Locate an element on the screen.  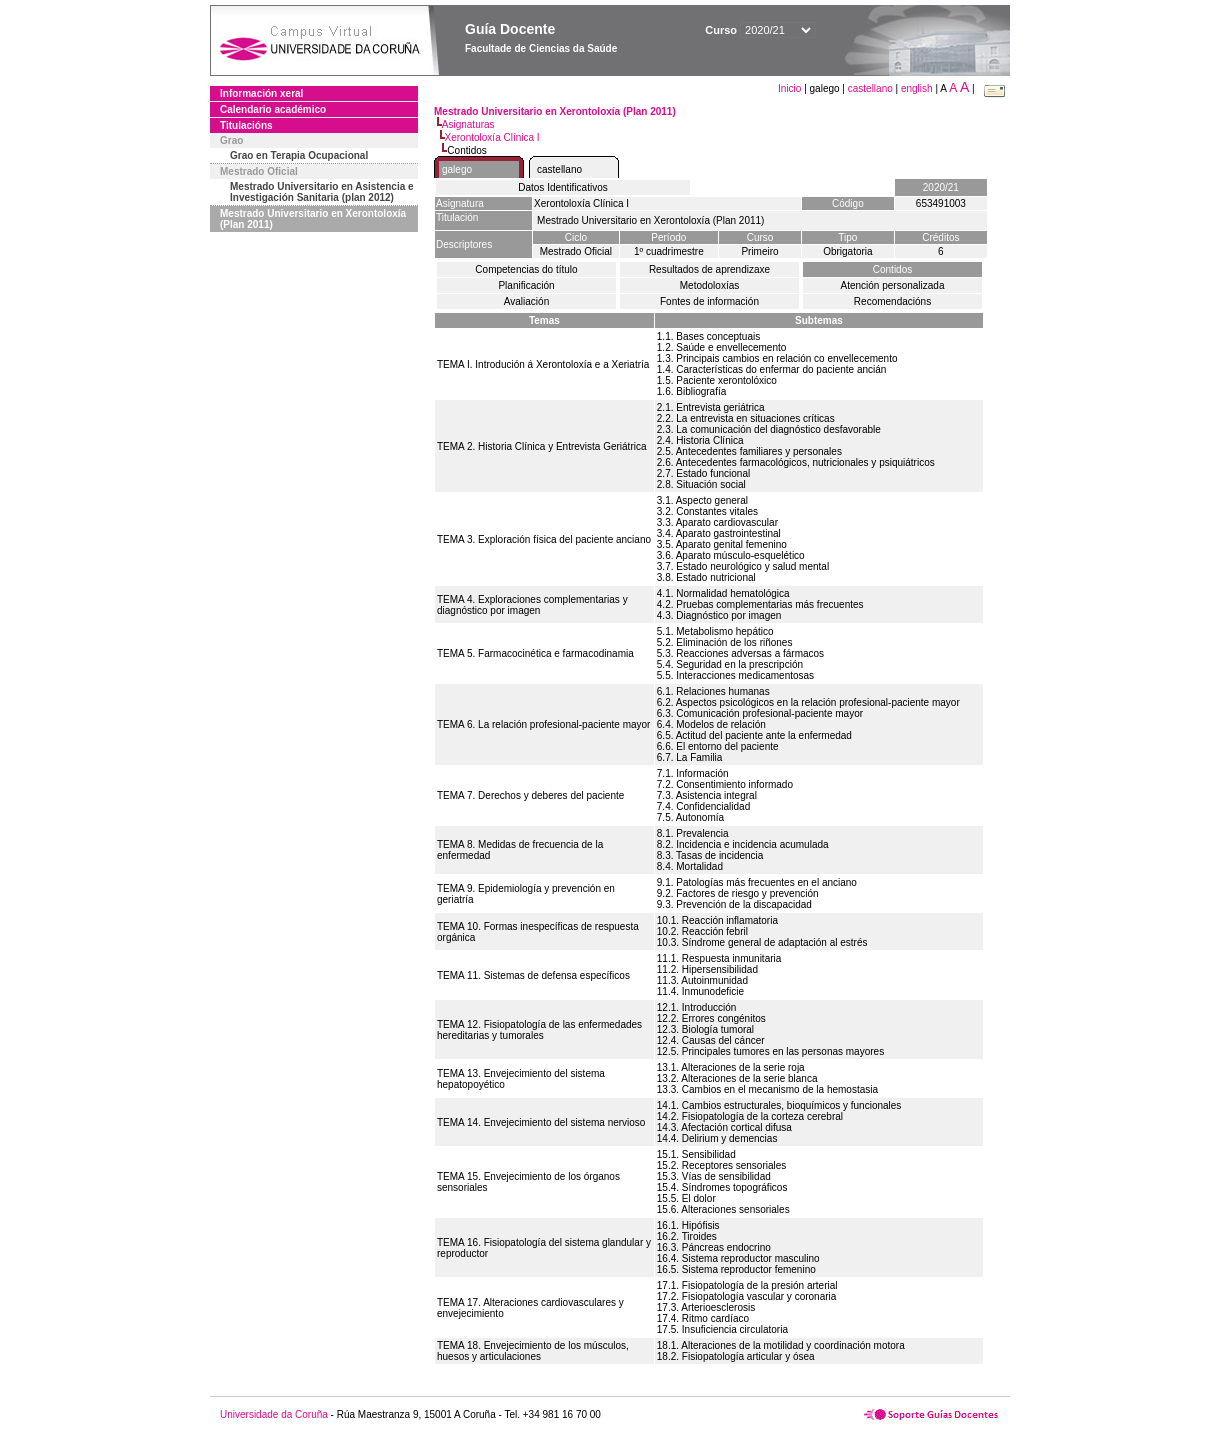
Metodoloxías is located at coordinates (709, 285).